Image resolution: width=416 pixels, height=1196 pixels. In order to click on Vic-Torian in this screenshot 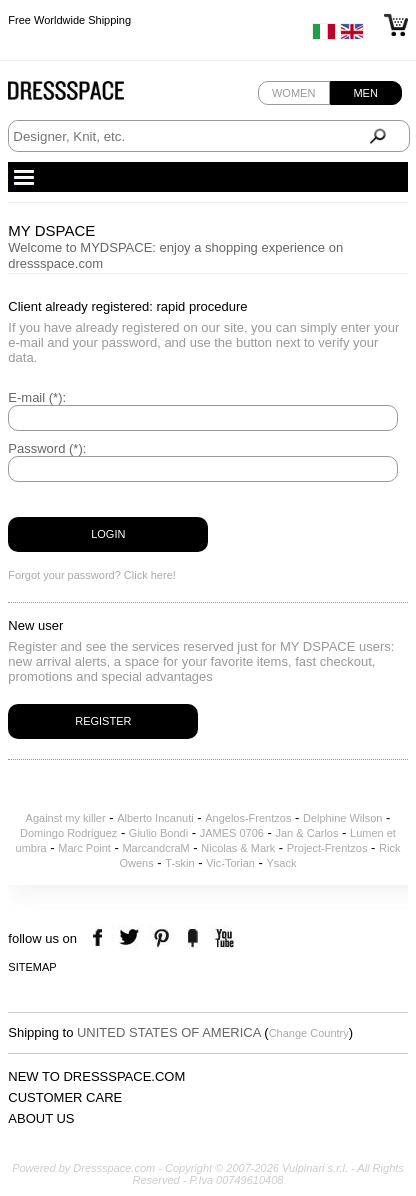, I will do `click(230, 863)`.